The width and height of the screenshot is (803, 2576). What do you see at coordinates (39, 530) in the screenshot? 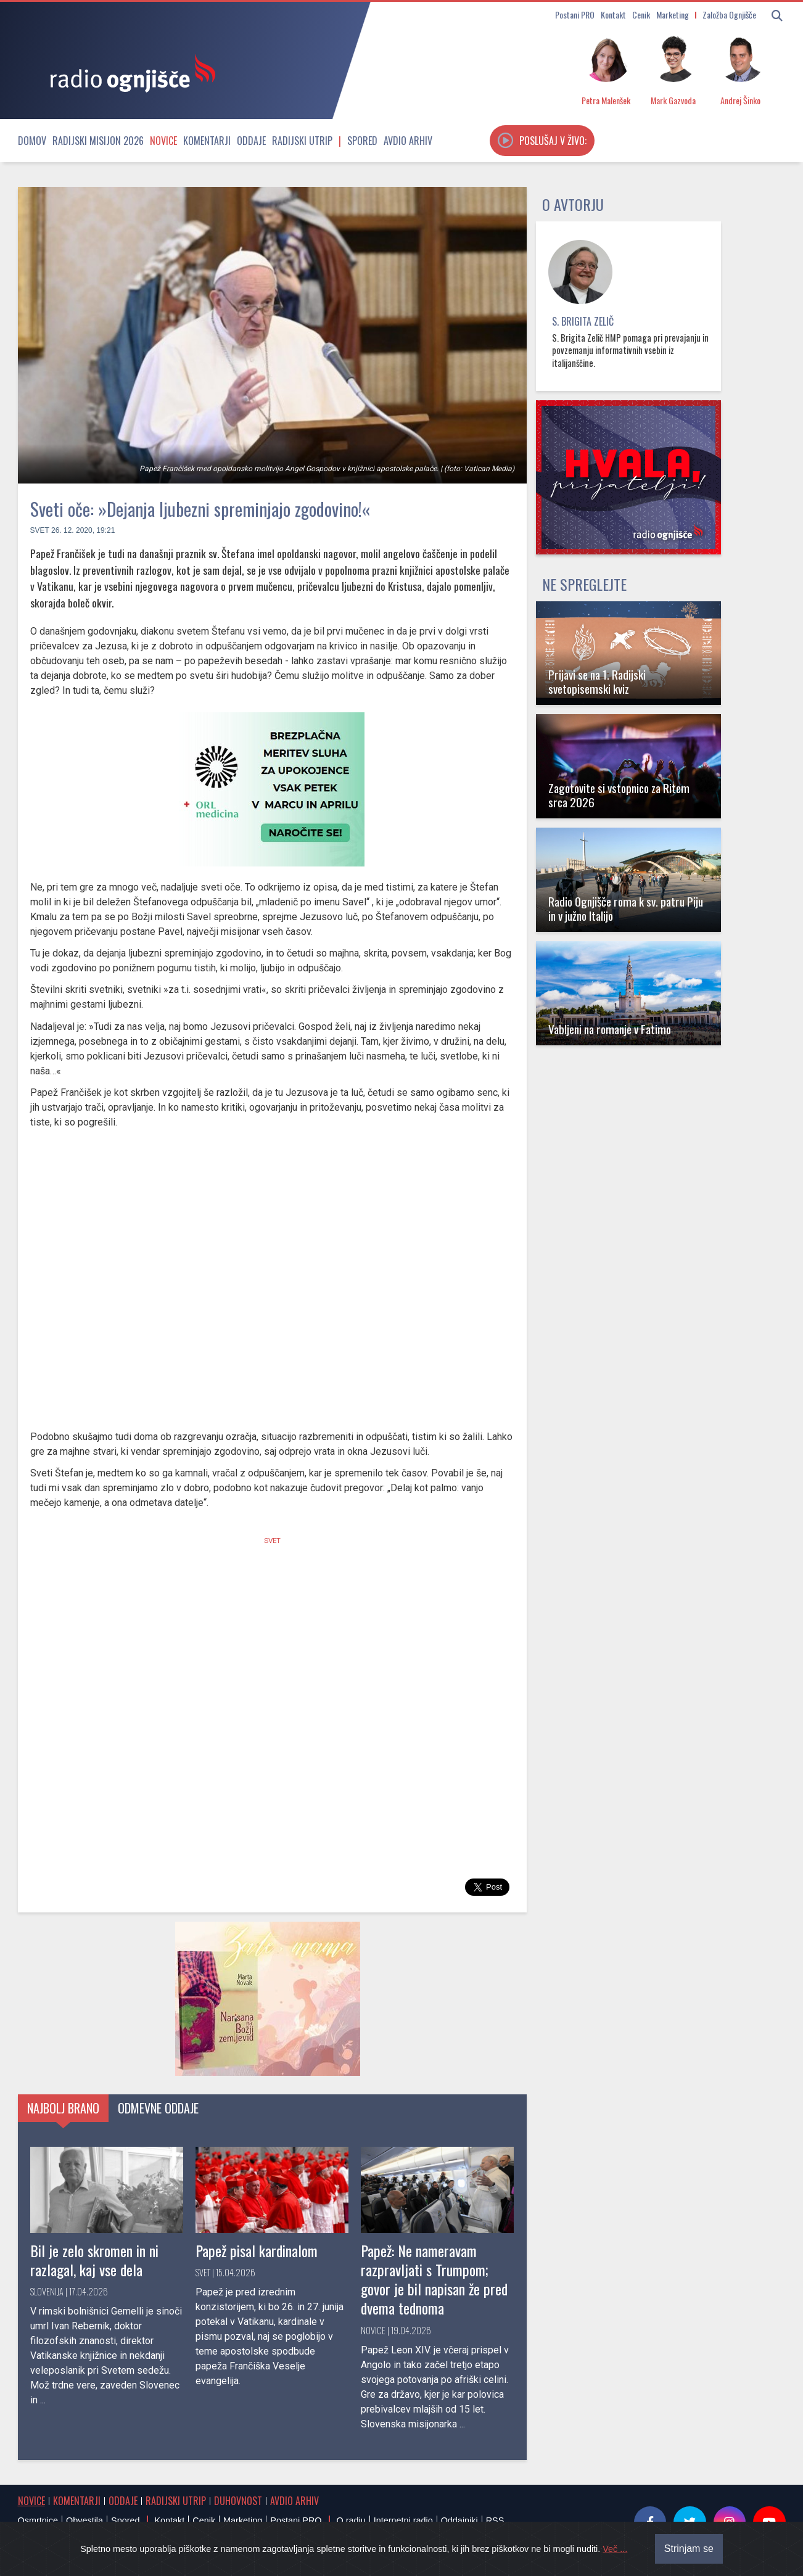
I see `Svet` at bounding box center [39, 530].